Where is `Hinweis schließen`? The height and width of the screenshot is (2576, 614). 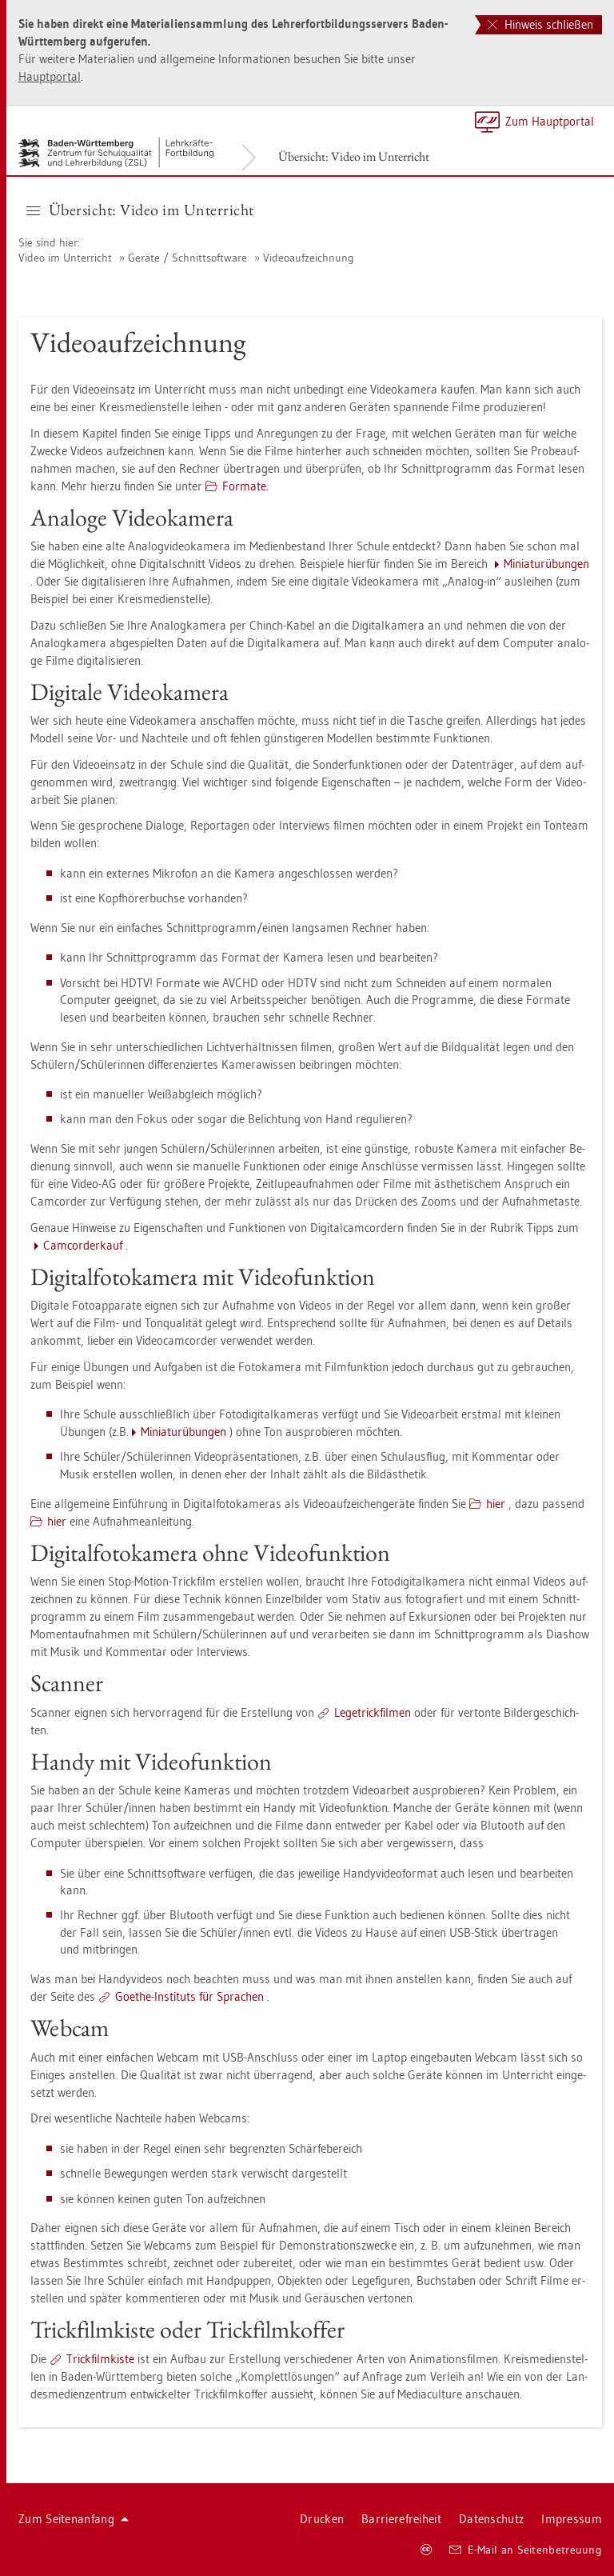 Hinweis schließen is located at coordinates (540, 24).